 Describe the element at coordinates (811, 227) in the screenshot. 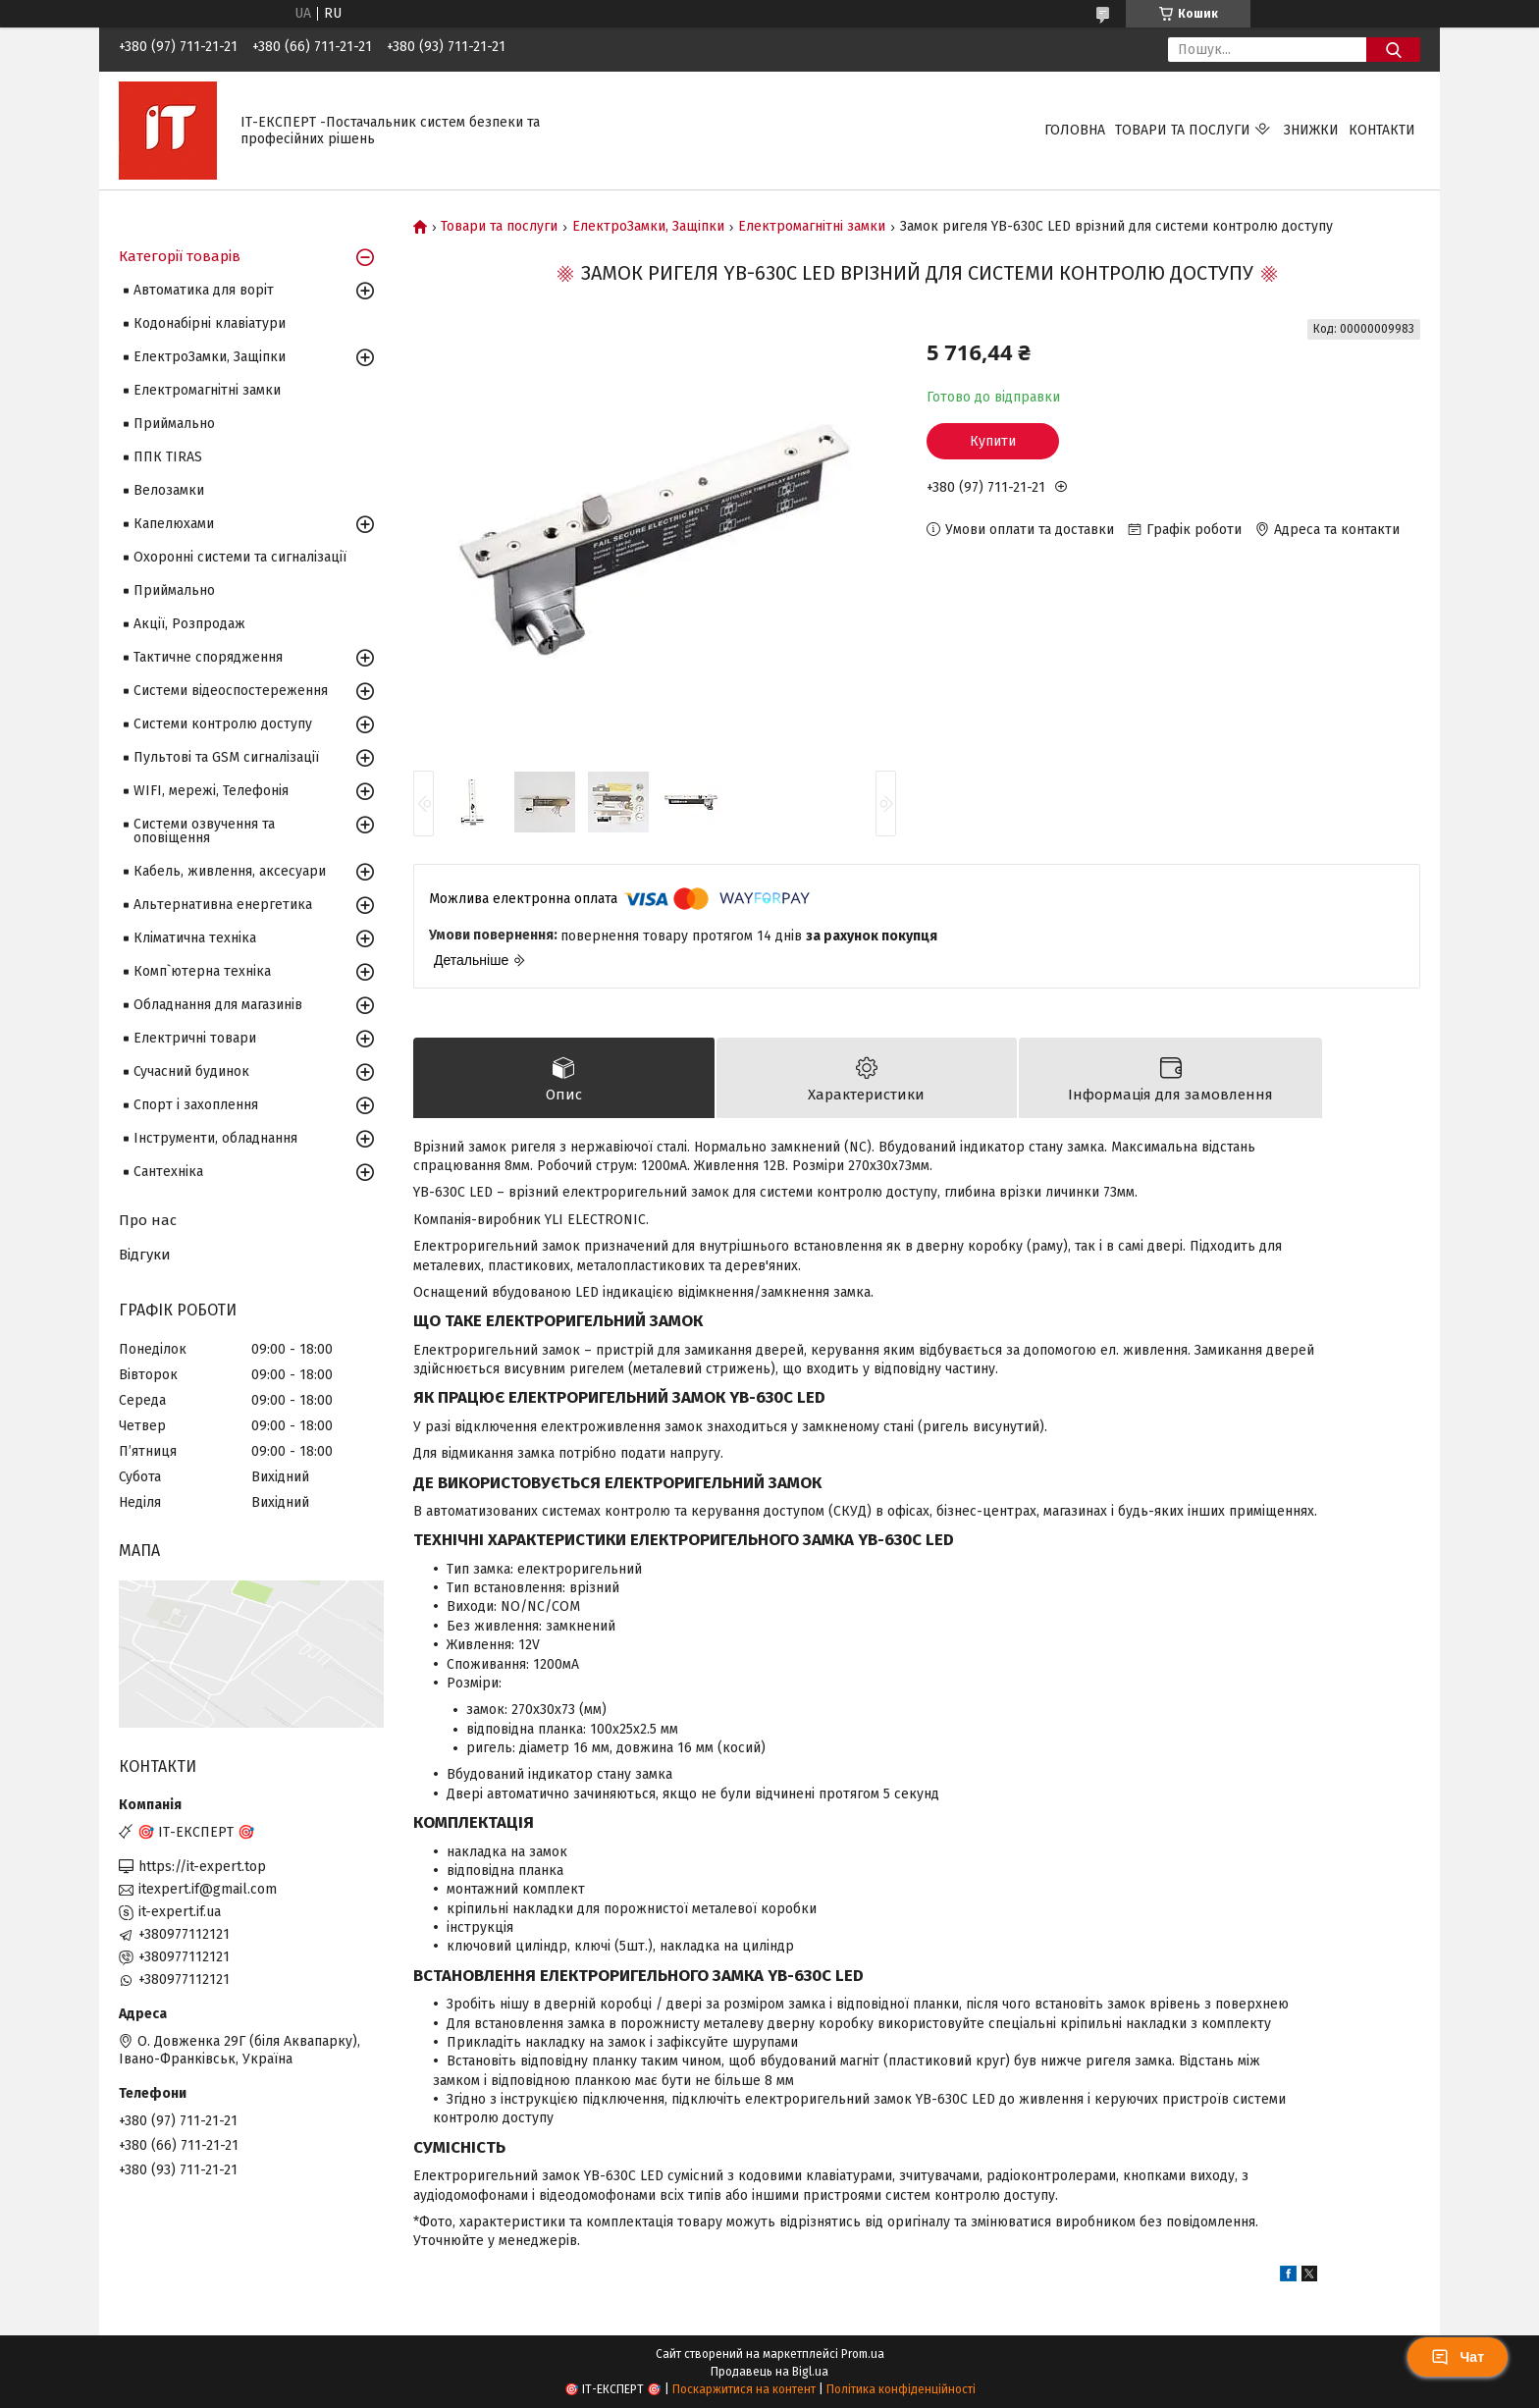

I see `Електромагнітні замки` at that location.